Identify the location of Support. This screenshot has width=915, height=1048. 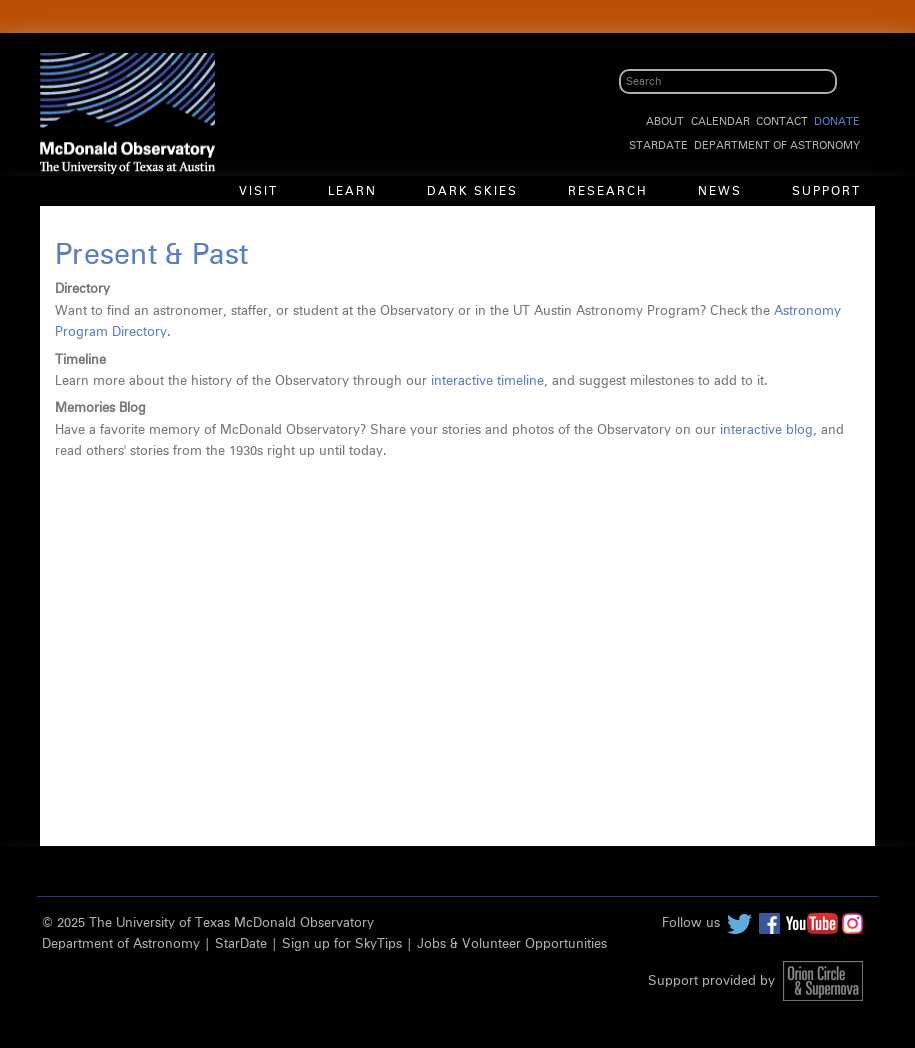
(826, 192).